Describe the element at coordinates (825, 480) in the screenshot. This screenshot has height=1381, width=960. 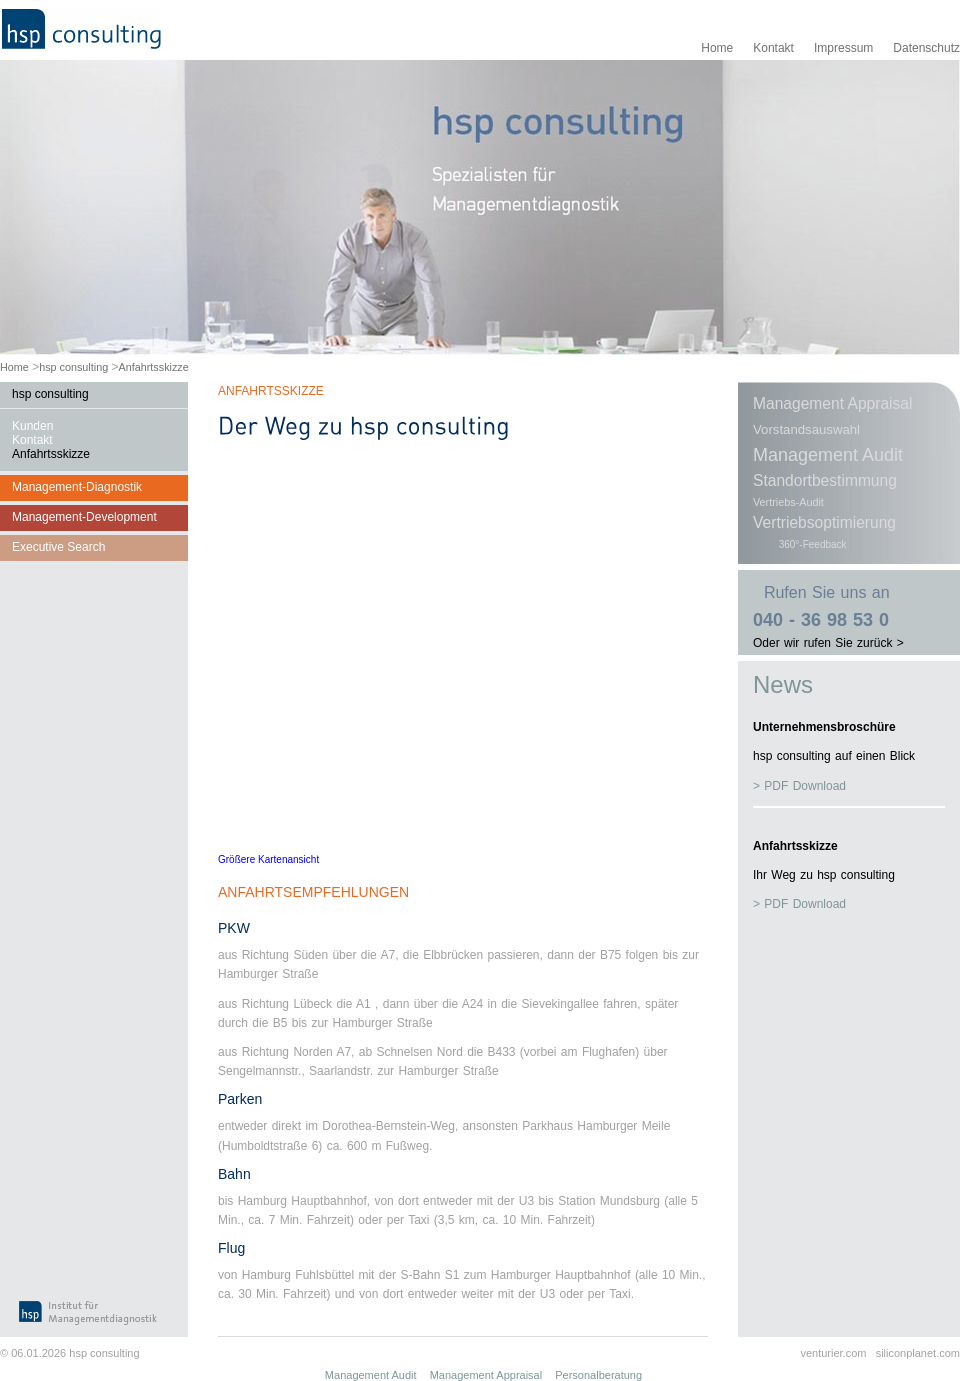
I see `Standortbestimmung` at that location.